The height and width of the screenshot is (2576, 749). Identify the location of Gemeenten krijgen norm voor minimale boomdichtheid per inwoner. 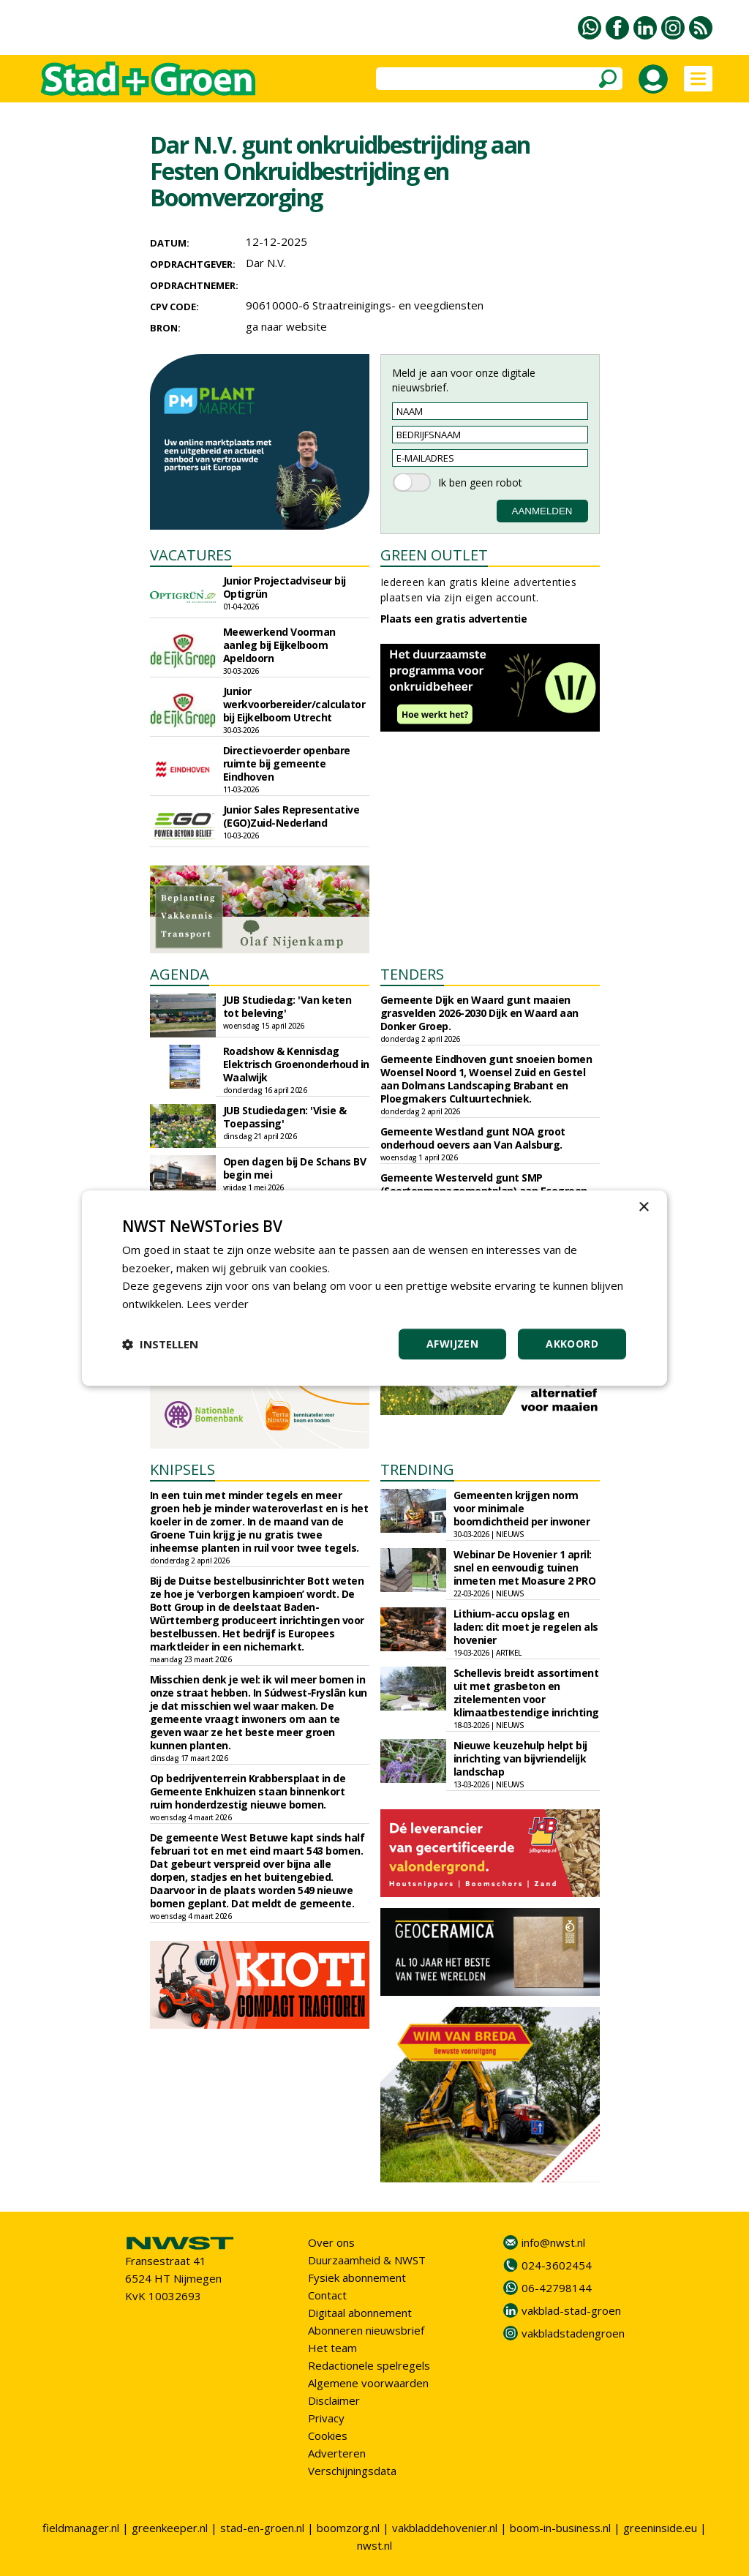
(521, 1508).